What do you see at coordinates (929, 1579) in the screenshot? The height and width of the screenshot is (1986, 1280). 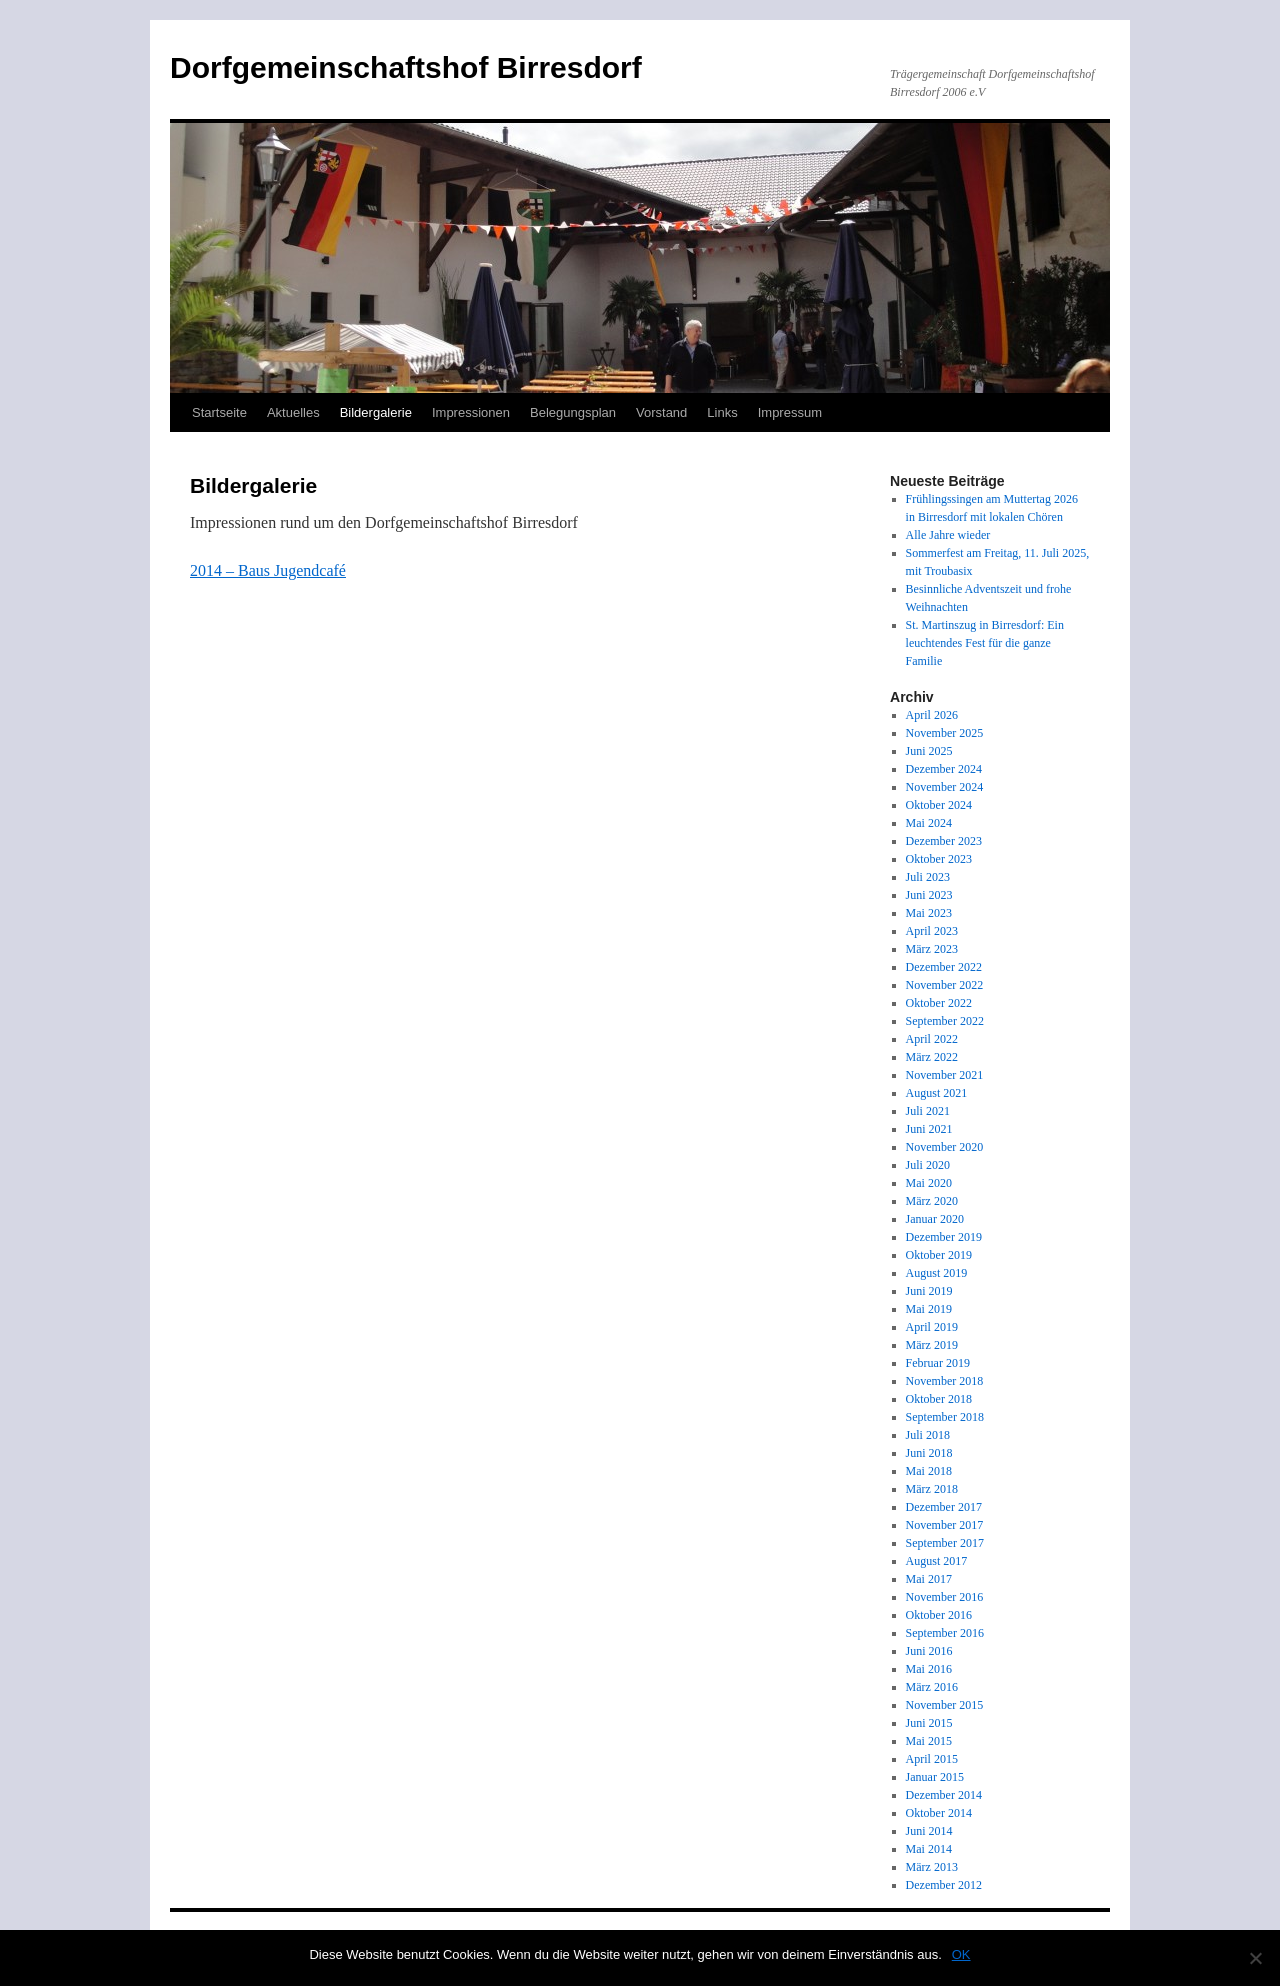 I see `Mai 2017` at bounding box center [929, 1579].